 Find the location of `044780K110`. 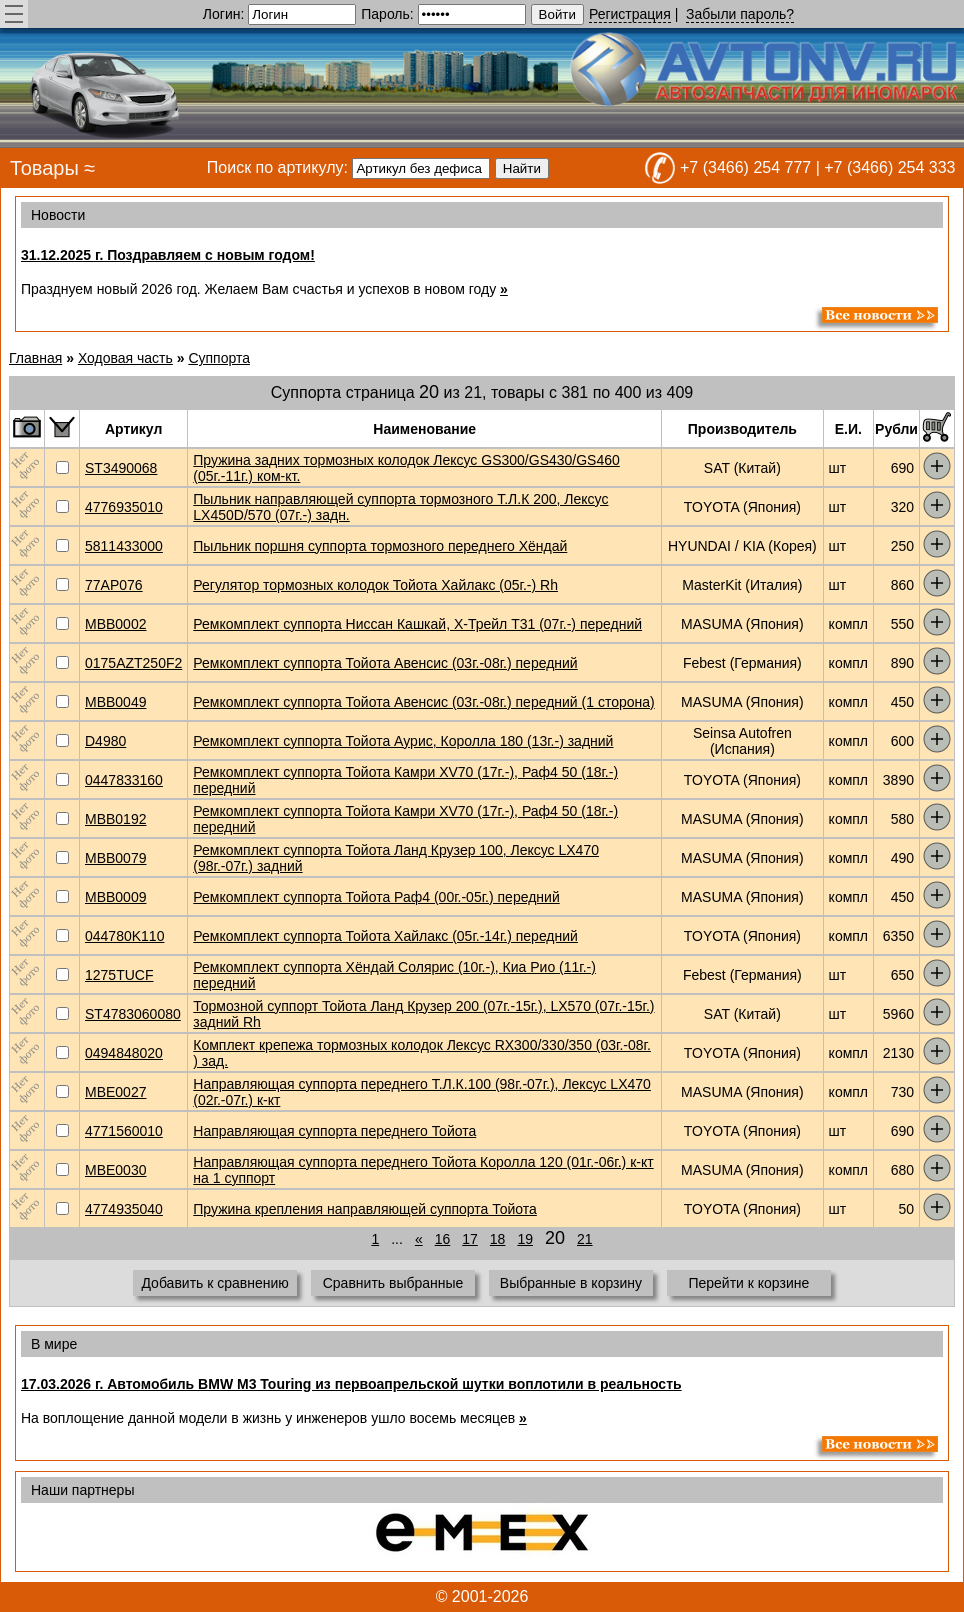

044780K110 is located at coordinates (124, 936).